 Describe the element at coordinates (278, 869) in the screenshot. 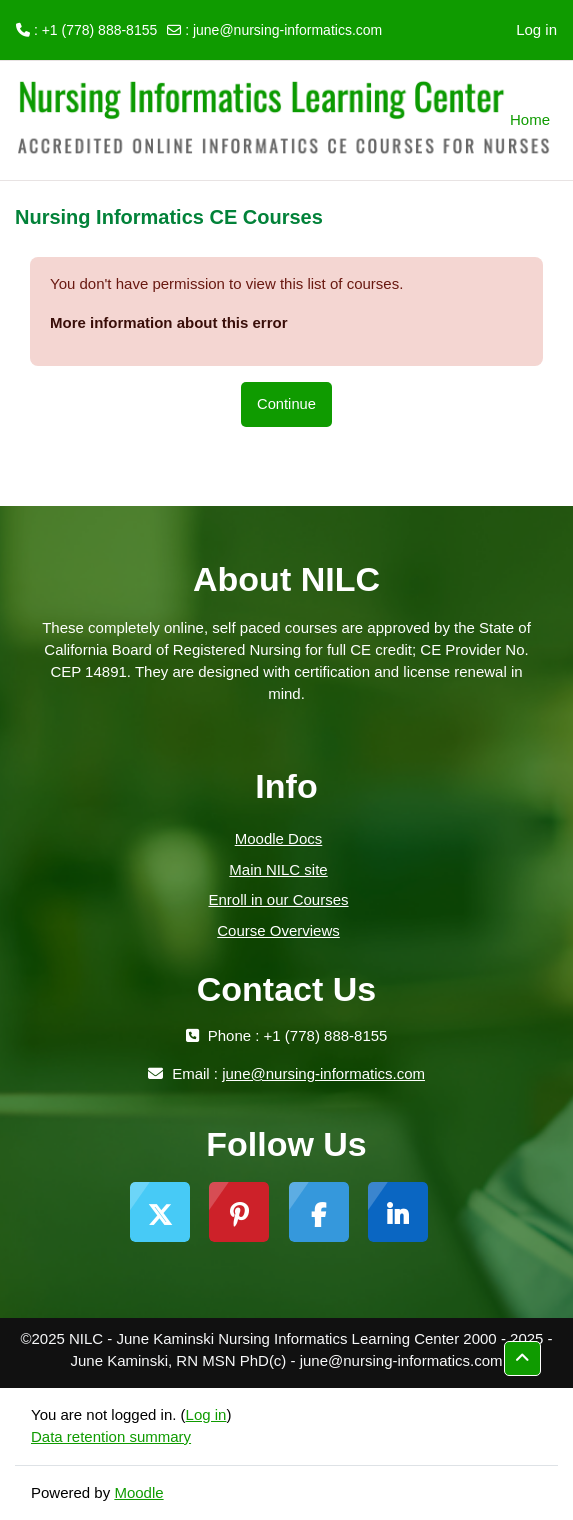

I see `Main NILC site` at that location.